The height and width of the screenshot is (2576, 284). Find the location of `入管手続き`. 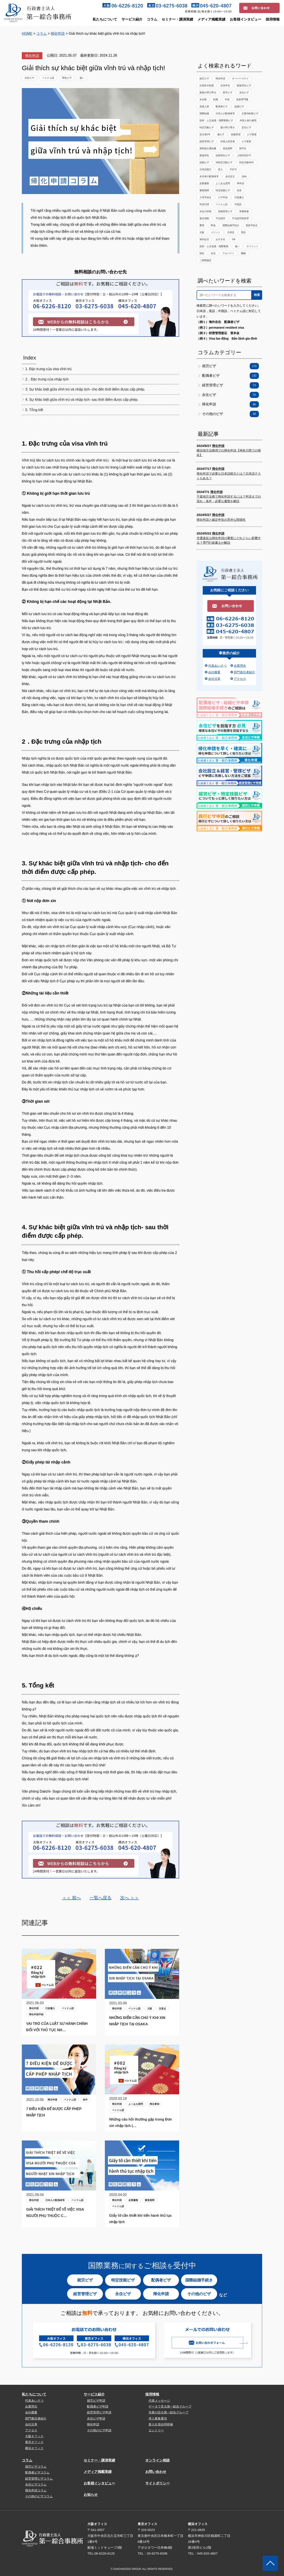

入管手続き is located at coordinates (205, 197).